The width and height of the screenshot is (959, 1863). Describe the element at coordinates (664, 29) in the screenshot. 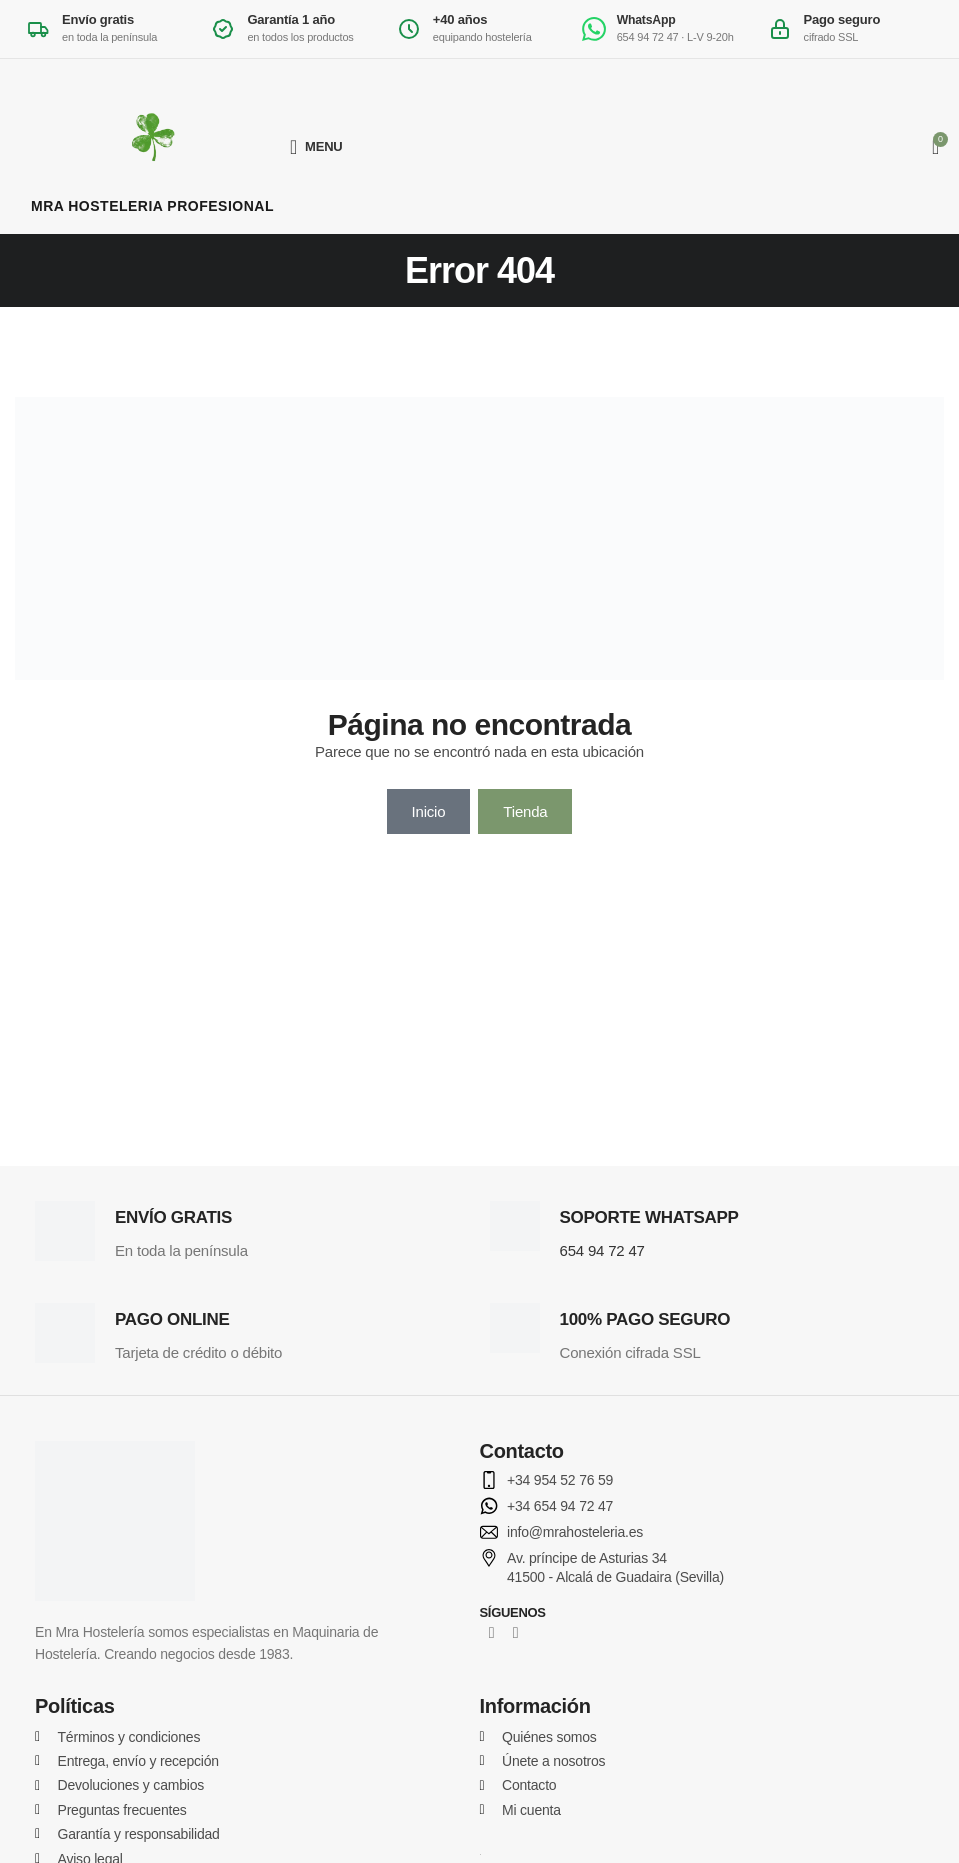

I see `[Escribir por WhatsApp al 654 94 72 47]` at that location.